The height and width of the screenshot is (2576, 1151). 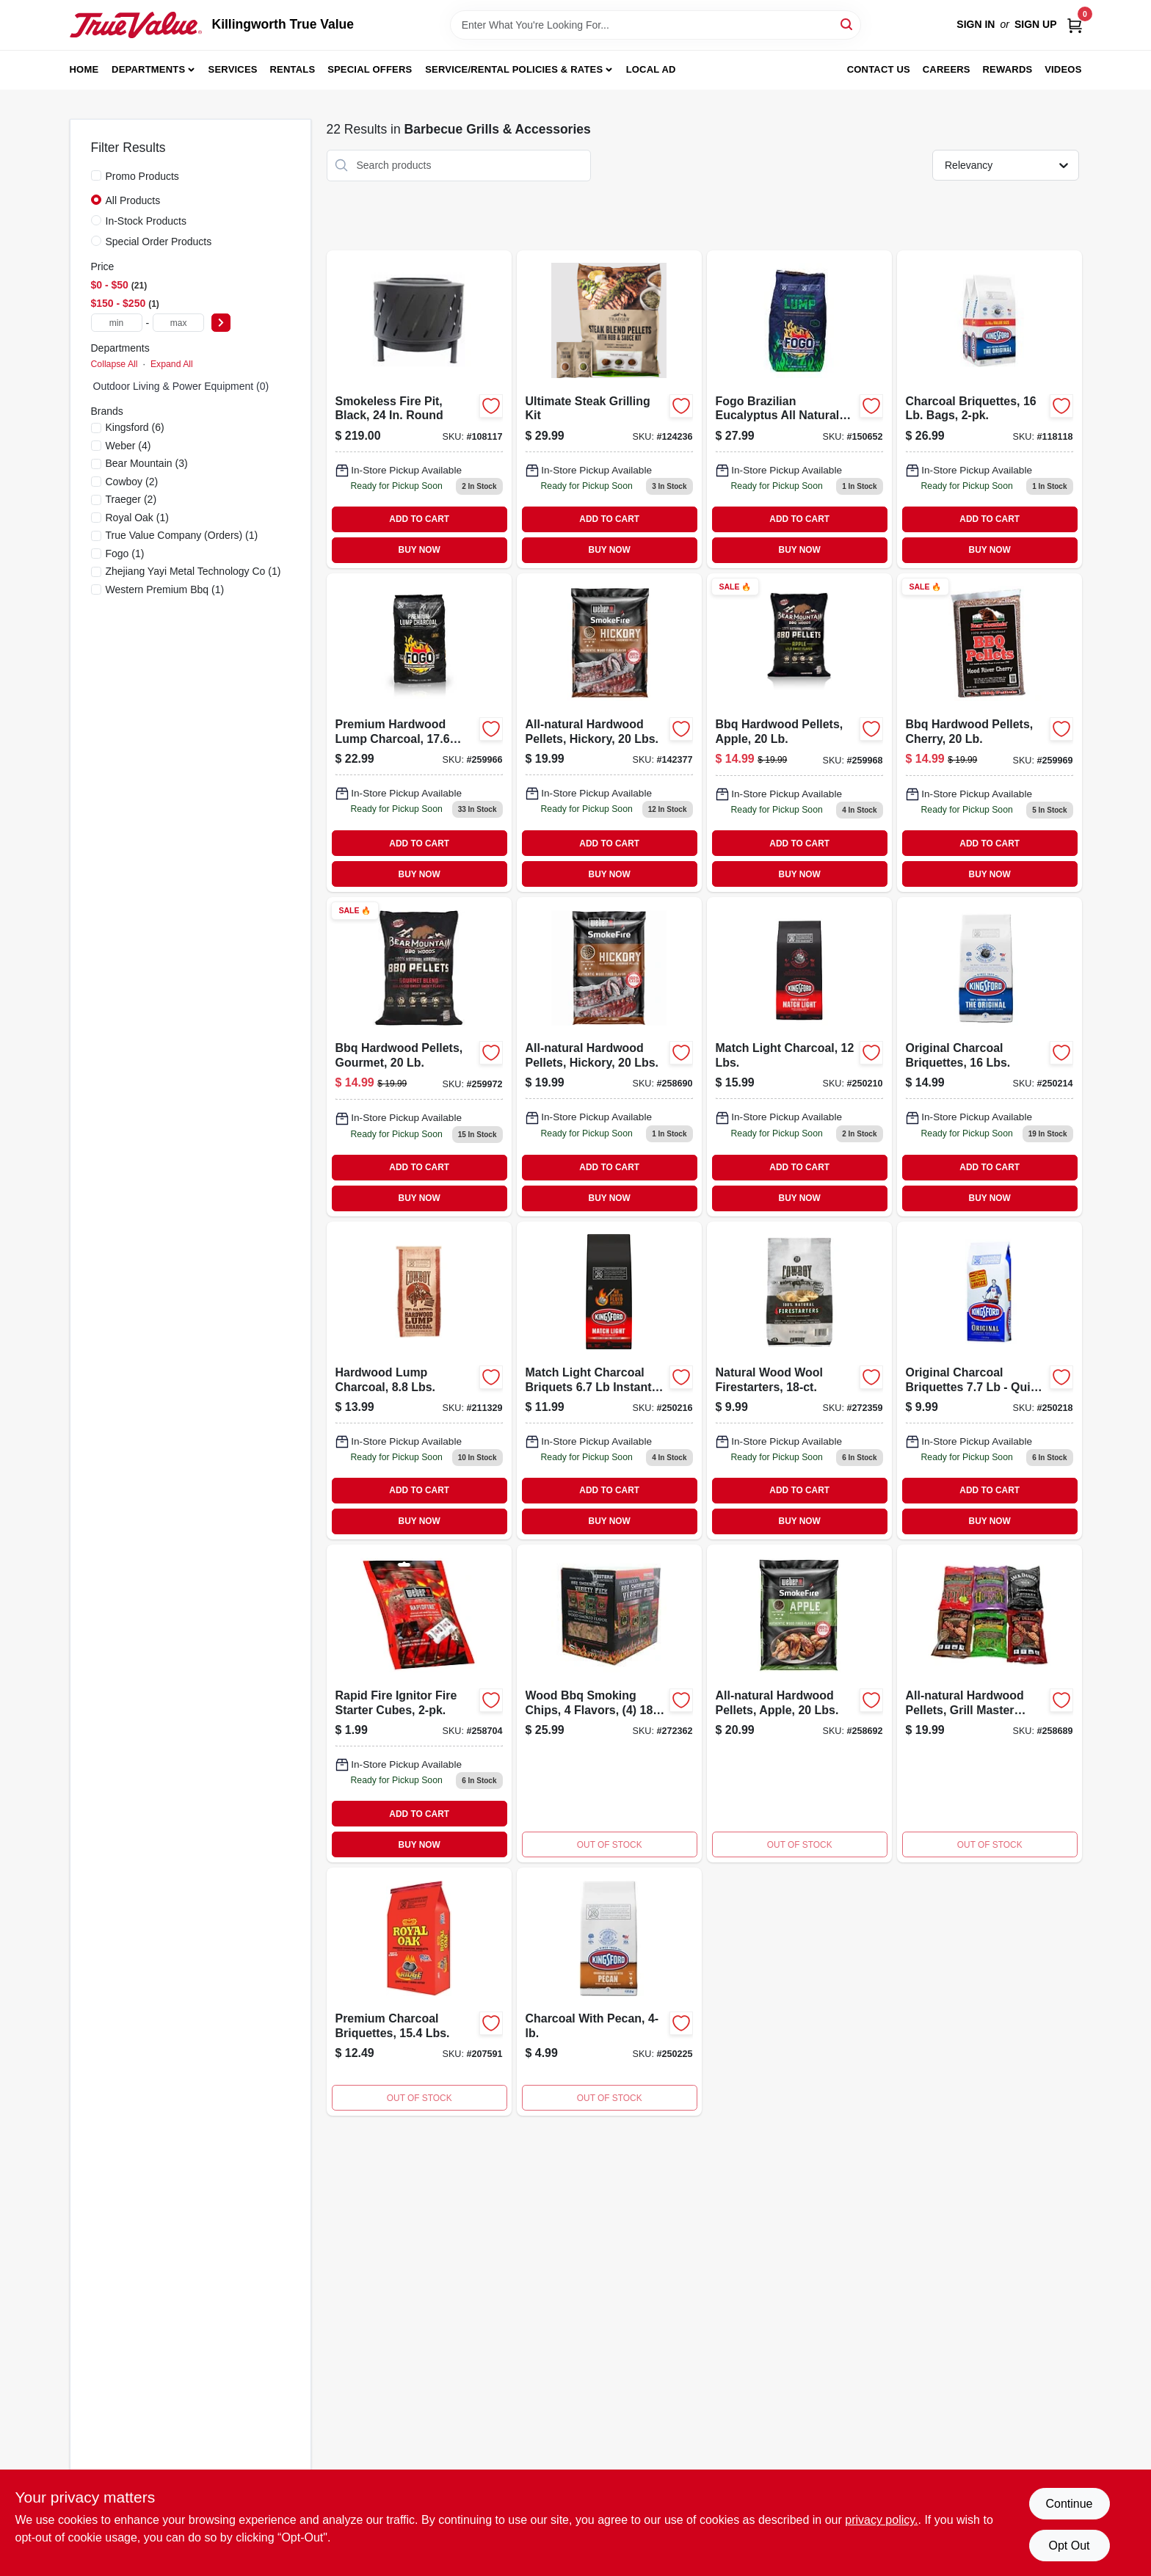 I want to click on [Go to gourmet-hardwood-bbq-pellets-pound-bag-for-smoking-and-grilling-604252000001-259972 product page], so click(x=419, y=1056).